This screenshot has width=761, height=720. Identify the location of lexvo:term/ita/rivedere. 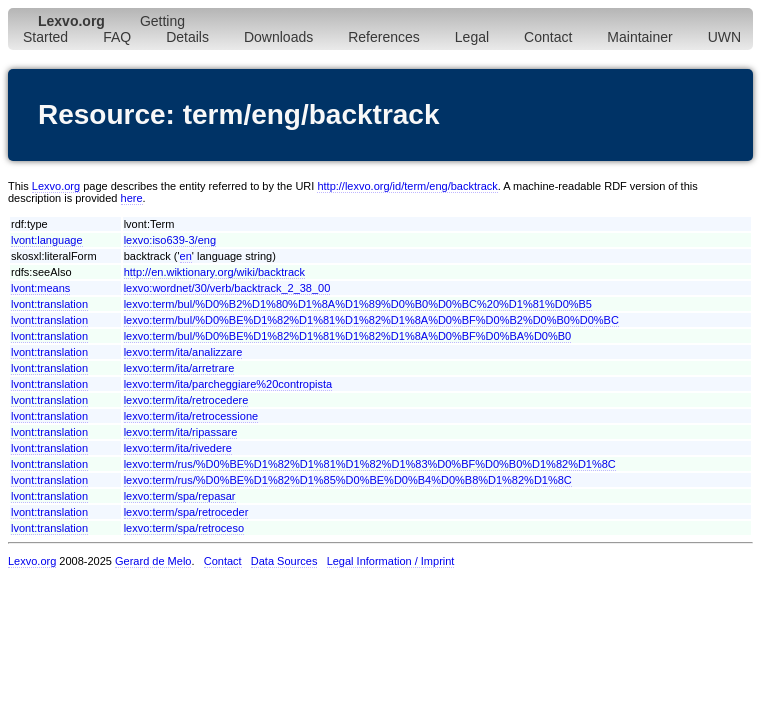
(178, 448).